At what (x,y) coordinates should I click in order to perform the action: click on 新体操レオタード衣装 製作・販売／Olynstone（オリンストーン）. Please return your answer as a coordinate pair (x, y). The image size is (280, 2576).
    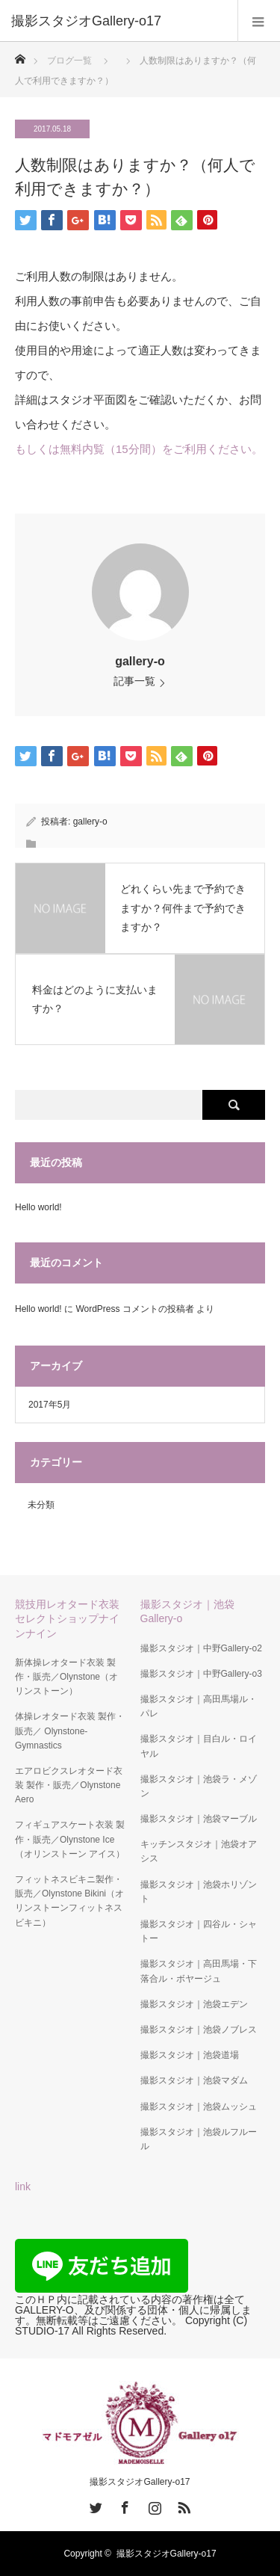
    Looking at the image, I should click on (66, 1676).